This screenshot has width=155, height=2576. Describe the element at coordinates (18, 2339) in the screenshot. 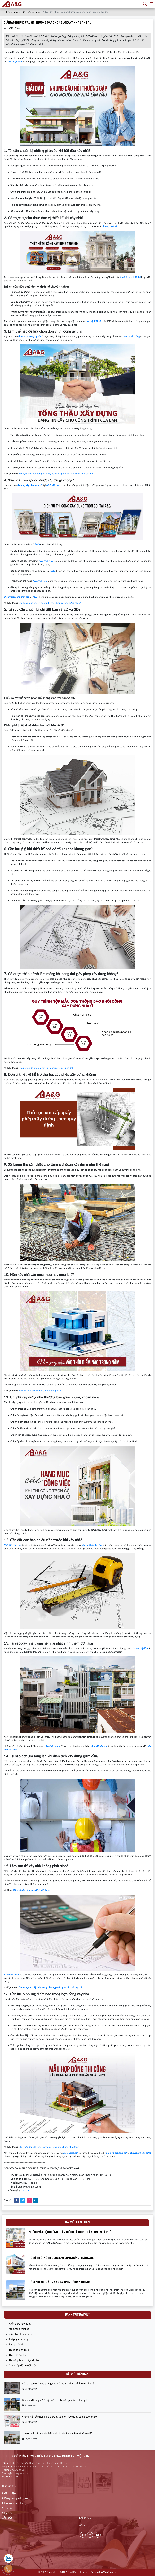

I see `Pháp lý xây dựng` at that location.